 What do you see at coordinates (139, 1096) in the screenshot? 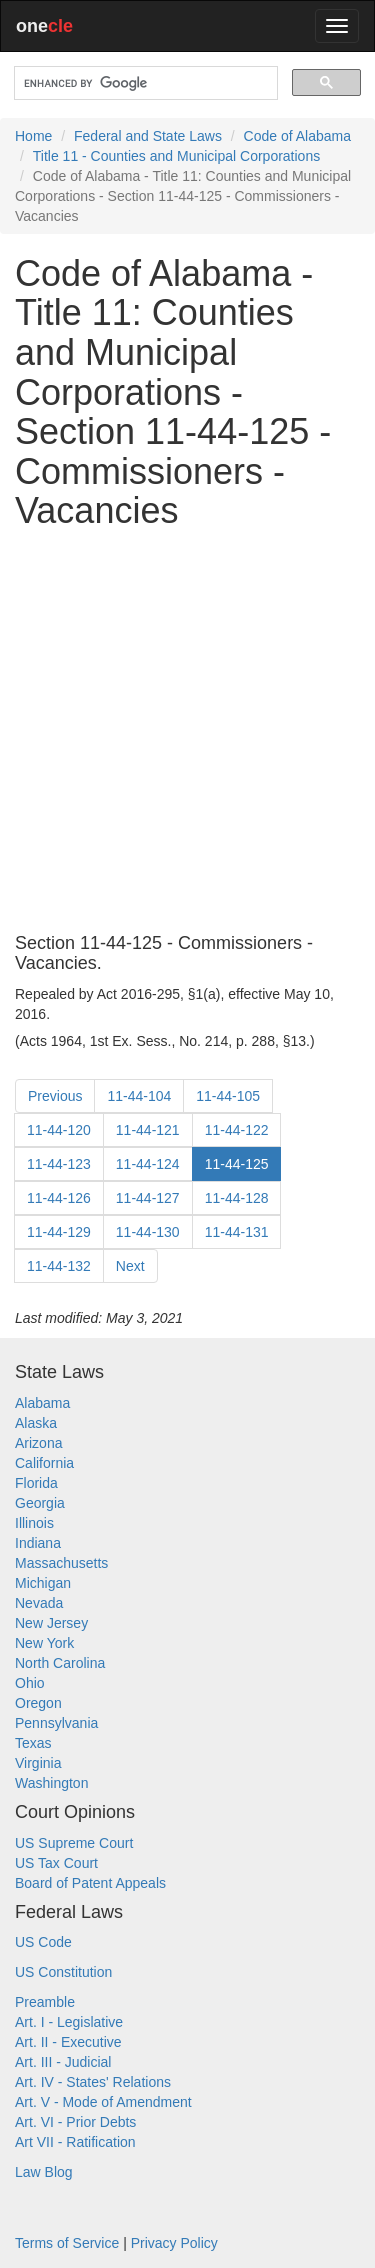
I see `11-44-104` at bounding box center [139, 1096].